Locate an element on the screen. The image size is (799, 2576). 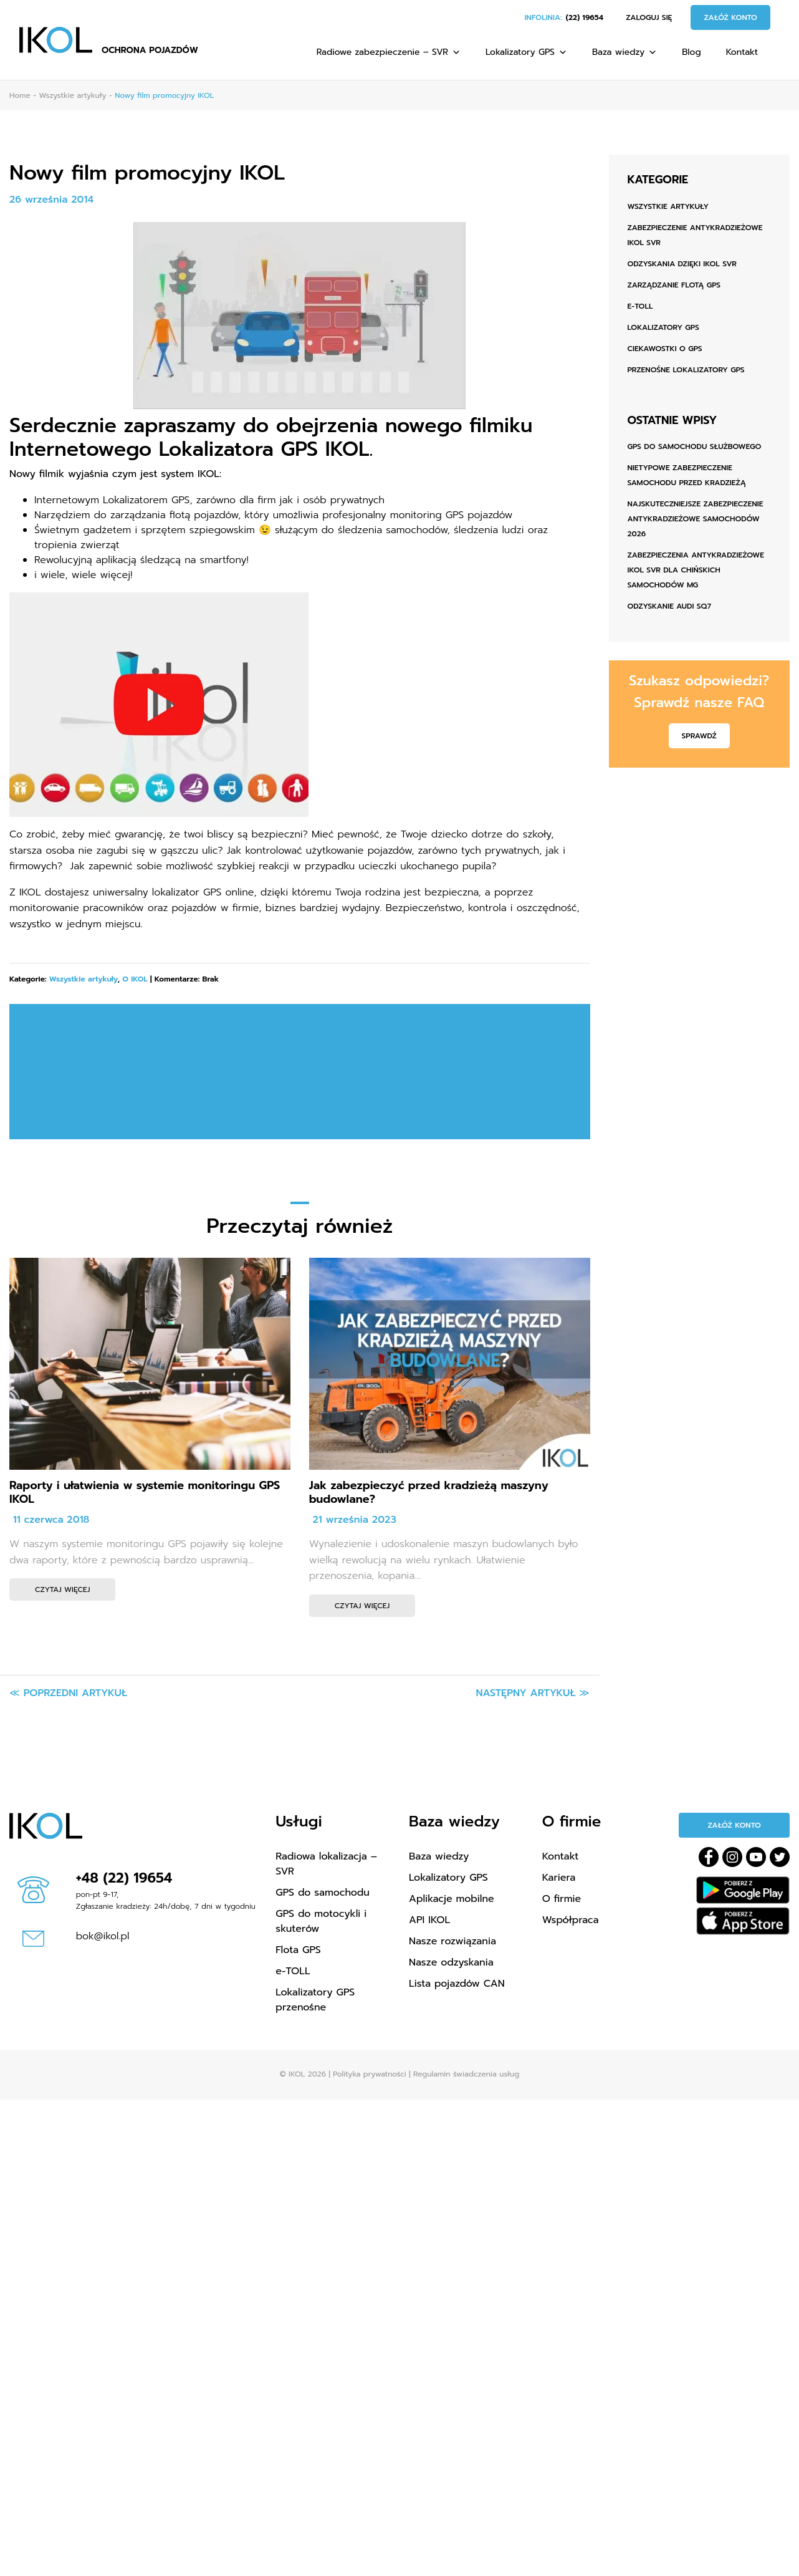
Sprawdź is located at coordinates (699, 735).